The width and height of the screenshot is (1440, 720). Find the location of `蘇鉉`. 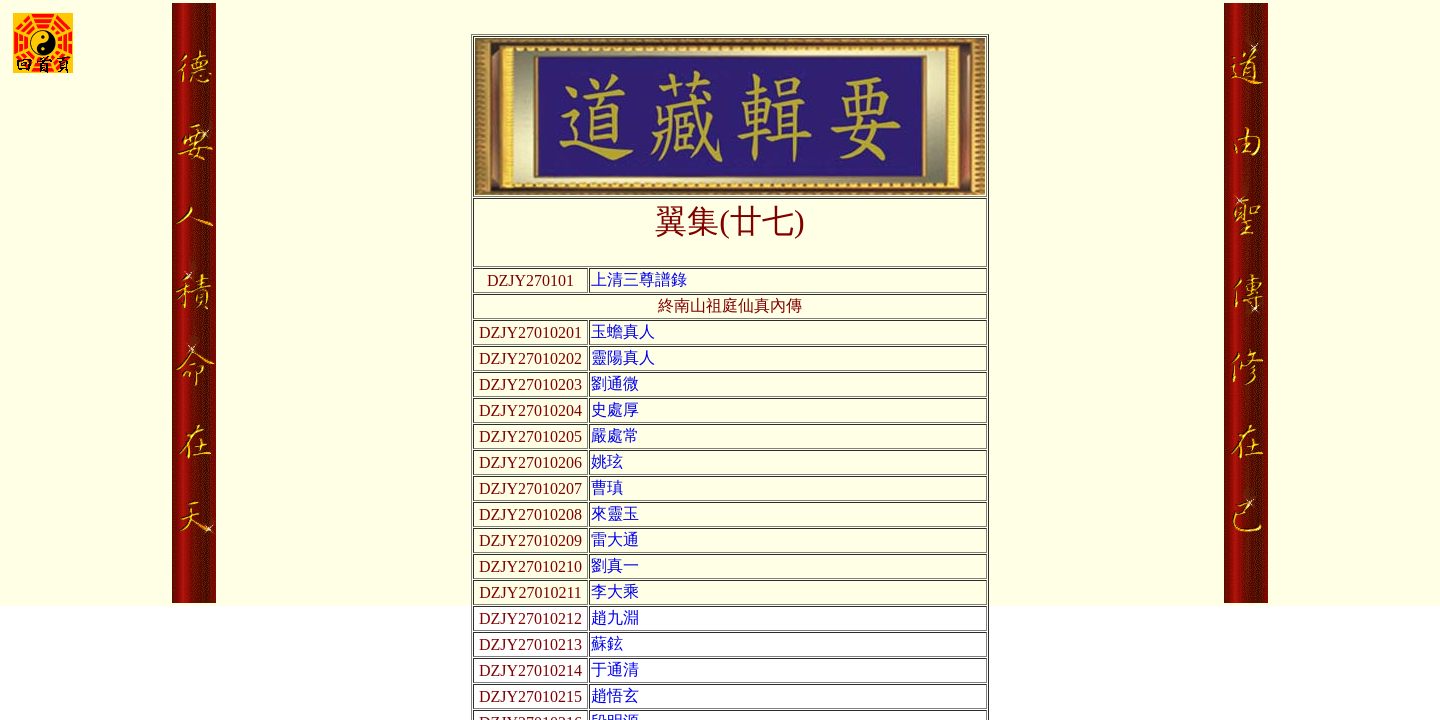

蘇鉉 is located at coordinates (607, 643).